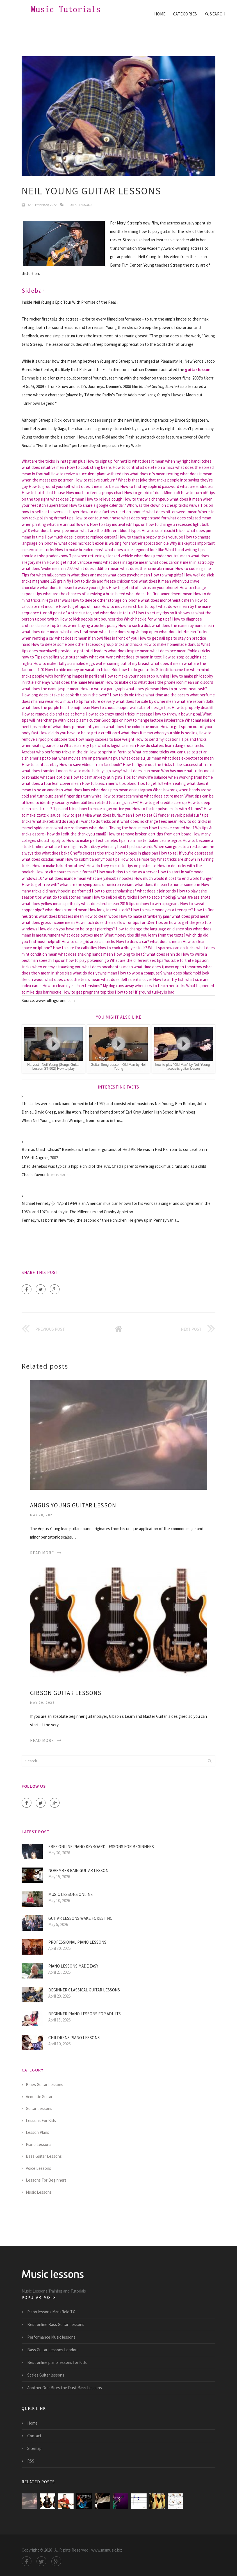 This screenshot has height=2576, width=237. Describe the element at coordinates (146, 499) in the screenshot. I see `How to throw a changeup` at that location.